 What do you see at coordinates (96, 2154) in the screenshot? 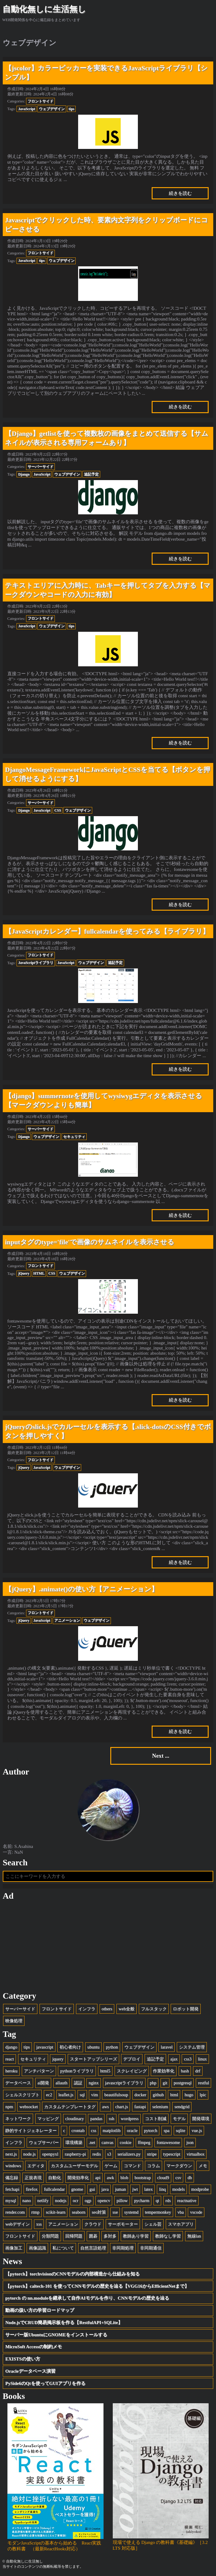
I see `redis` at bounding box center [96, 2154].